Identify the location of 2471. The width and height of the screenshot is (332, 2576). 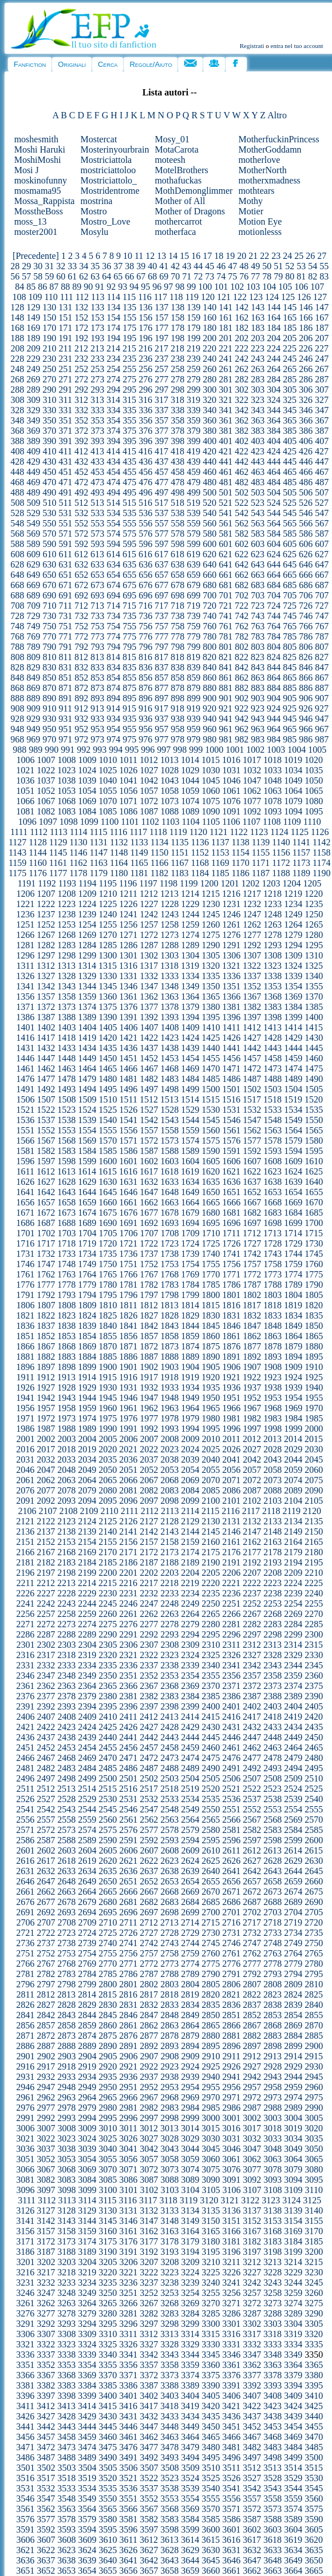
(128, 1758).